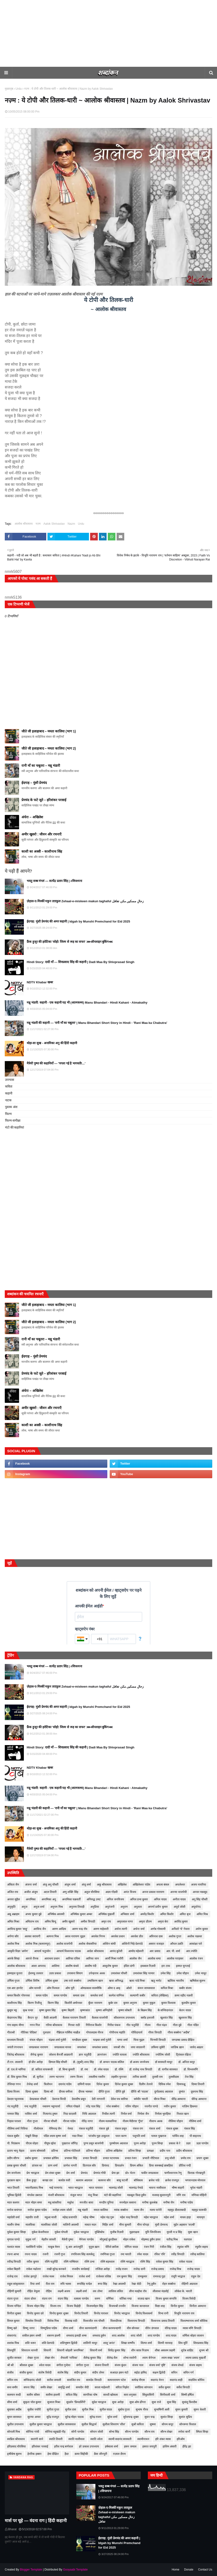 This screenshot has height=2576, width=217. I want to click on सिंधुवासिनी, so click(148, 2394).